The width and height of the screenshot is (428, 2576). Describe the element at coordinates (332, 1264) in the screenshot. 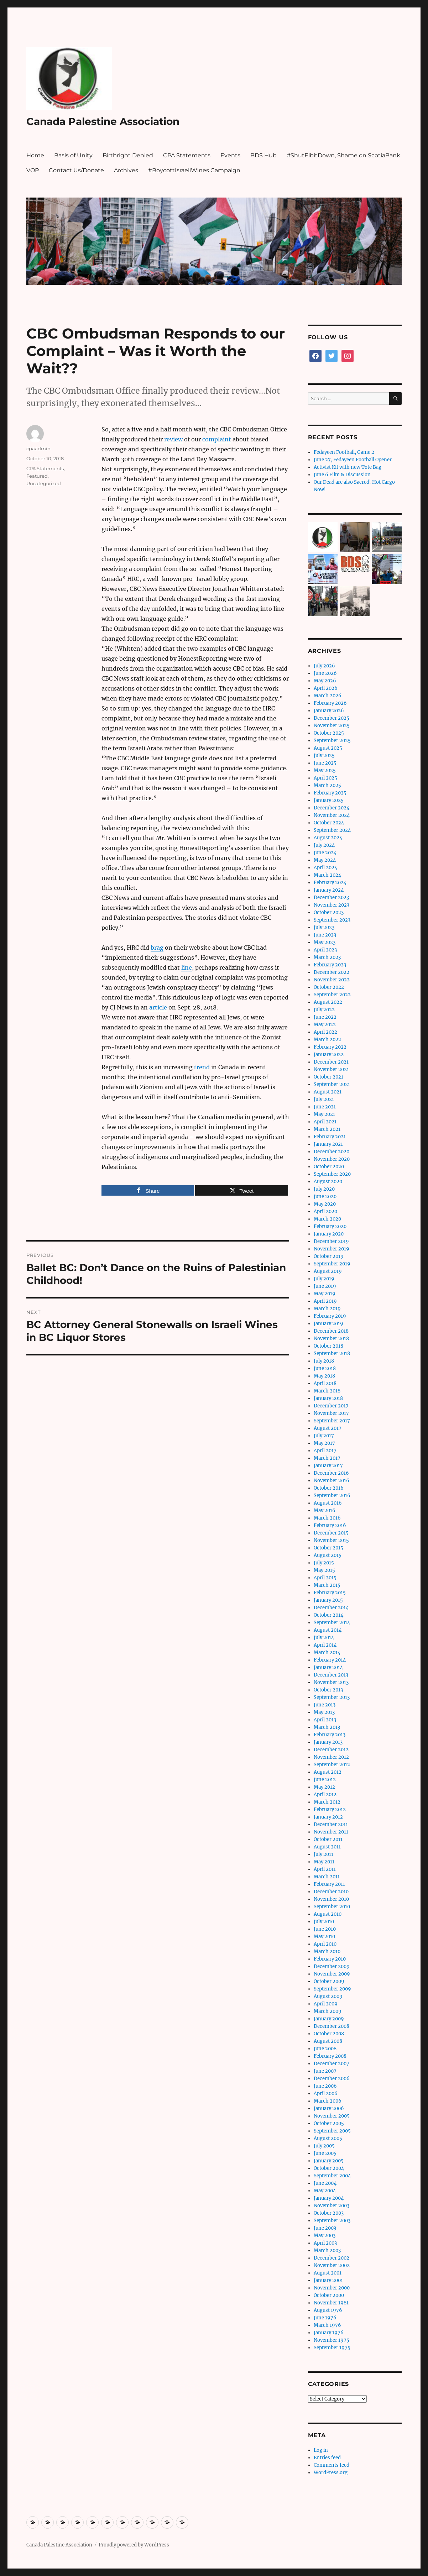

I see `September 2019` at that location.